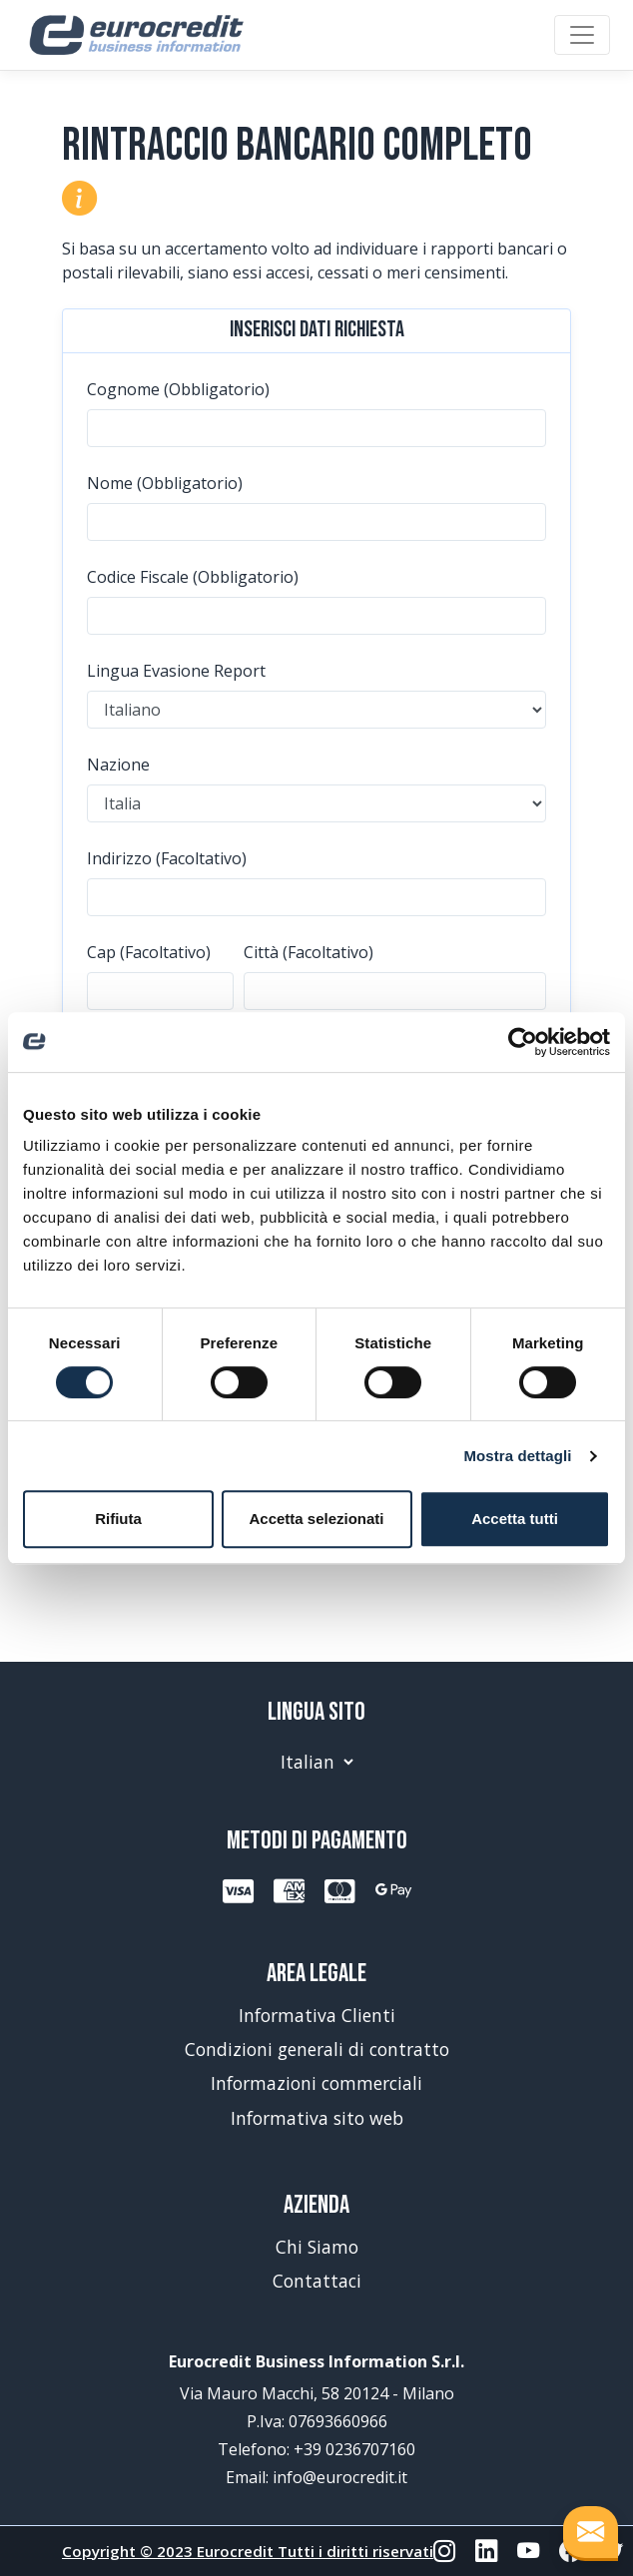 The image size is (633, 2576). Describe the element at coordinates (316, 1518) in the screenshot. I see `Accetta selezionati` at that location.